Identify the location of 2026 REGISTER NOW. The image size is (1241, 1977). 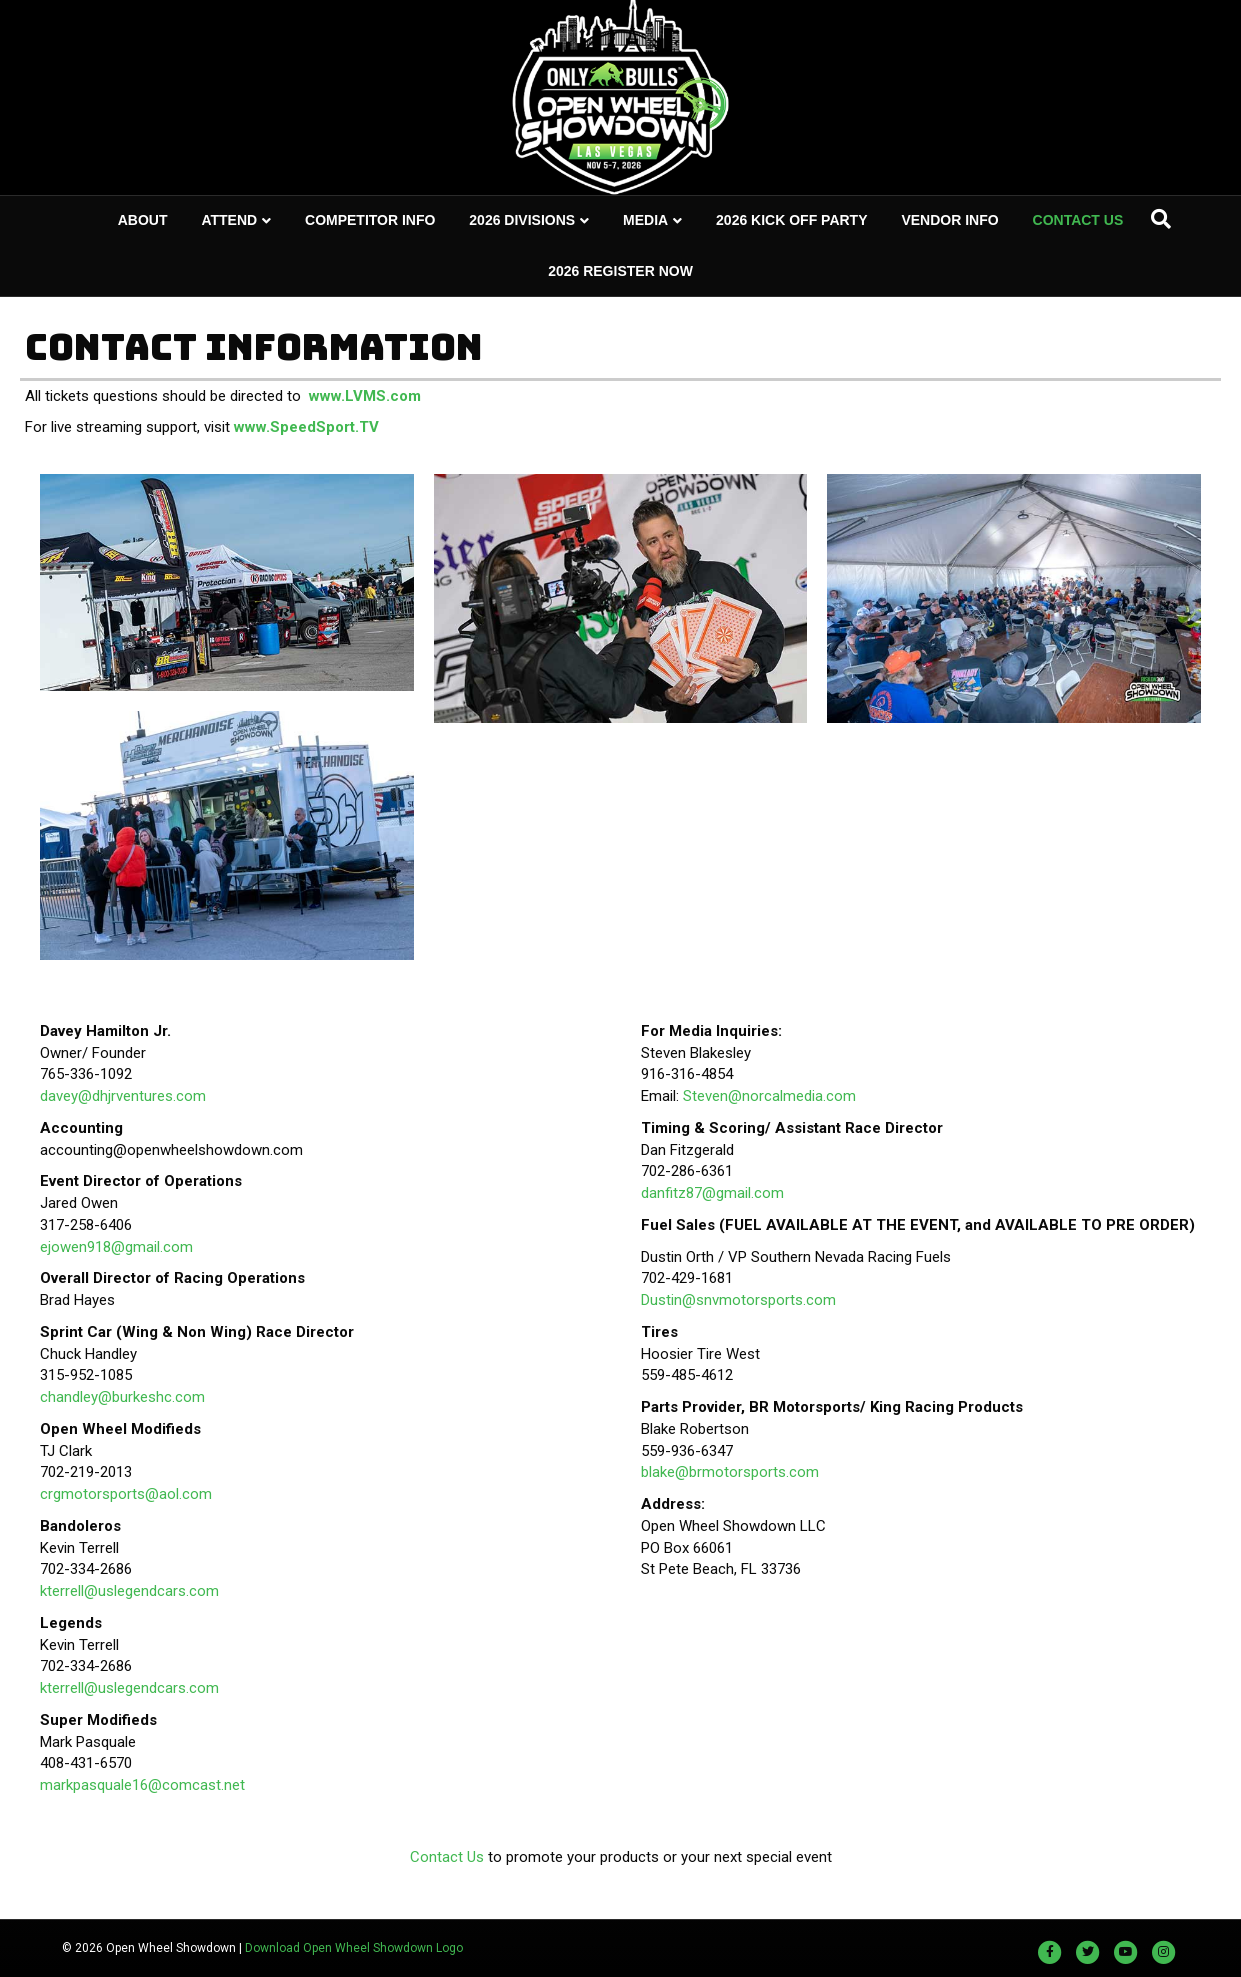
(620, 271).